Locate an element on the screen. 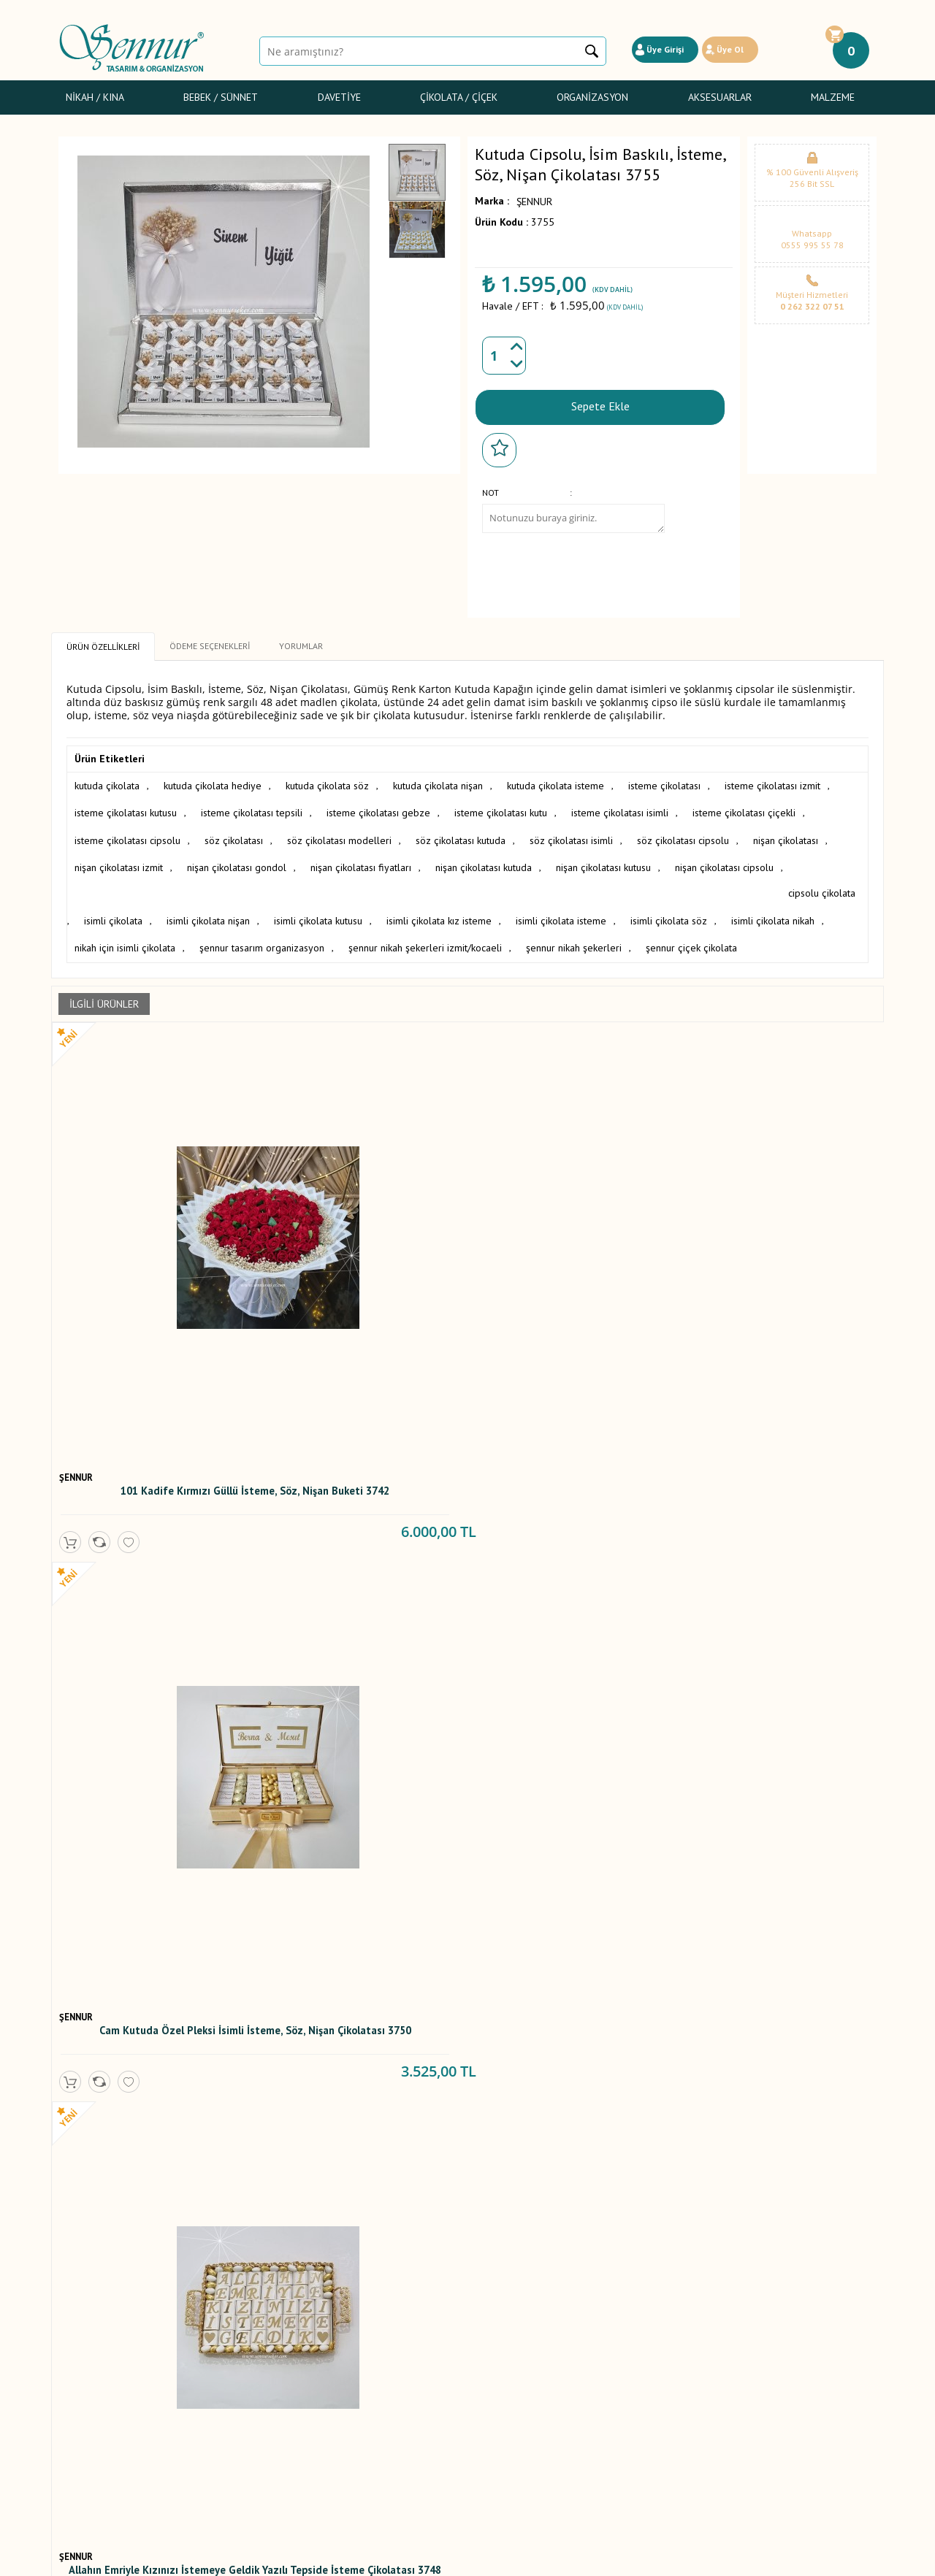 Image resolution: width=935 pixels, height=2576 pixels. İndirimdekiler is located at coordinates (366, 2384).